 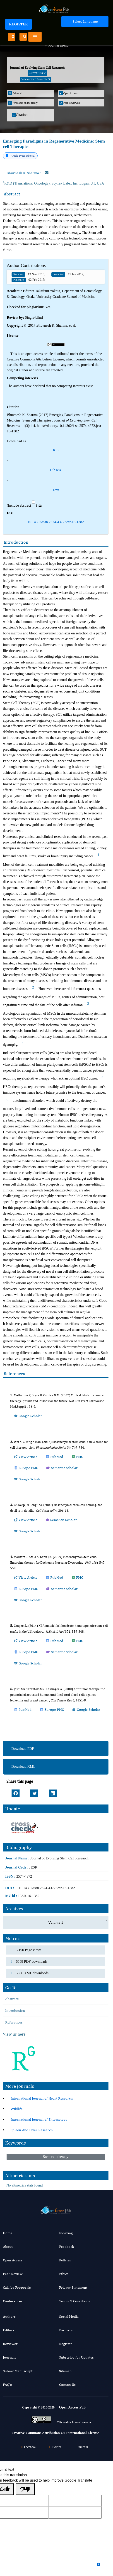 I want to click on Terms & Conditions, so click(x=74, y=2301).